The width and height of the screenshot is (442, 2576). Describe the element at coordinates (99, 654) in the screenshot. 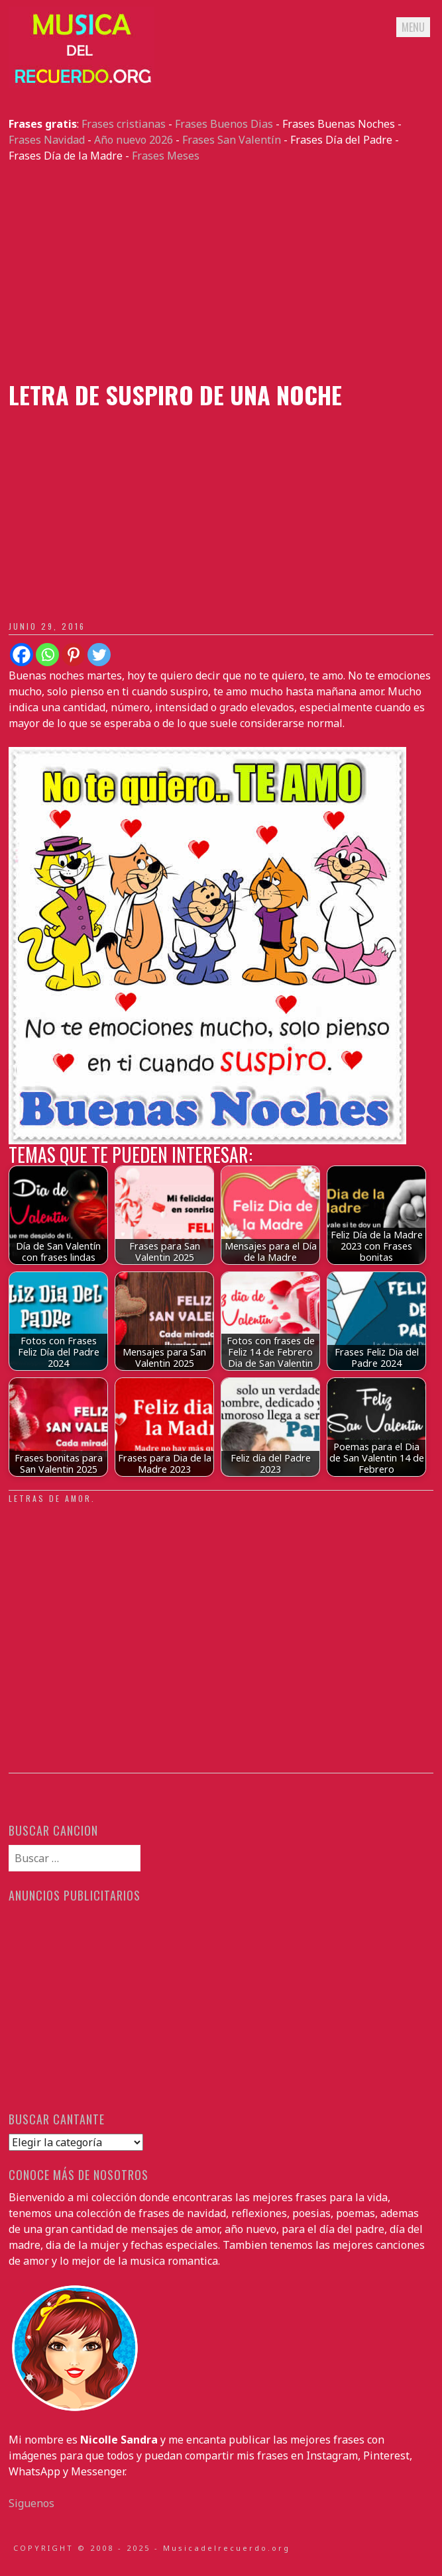

I see `[Twitter]` at that location.